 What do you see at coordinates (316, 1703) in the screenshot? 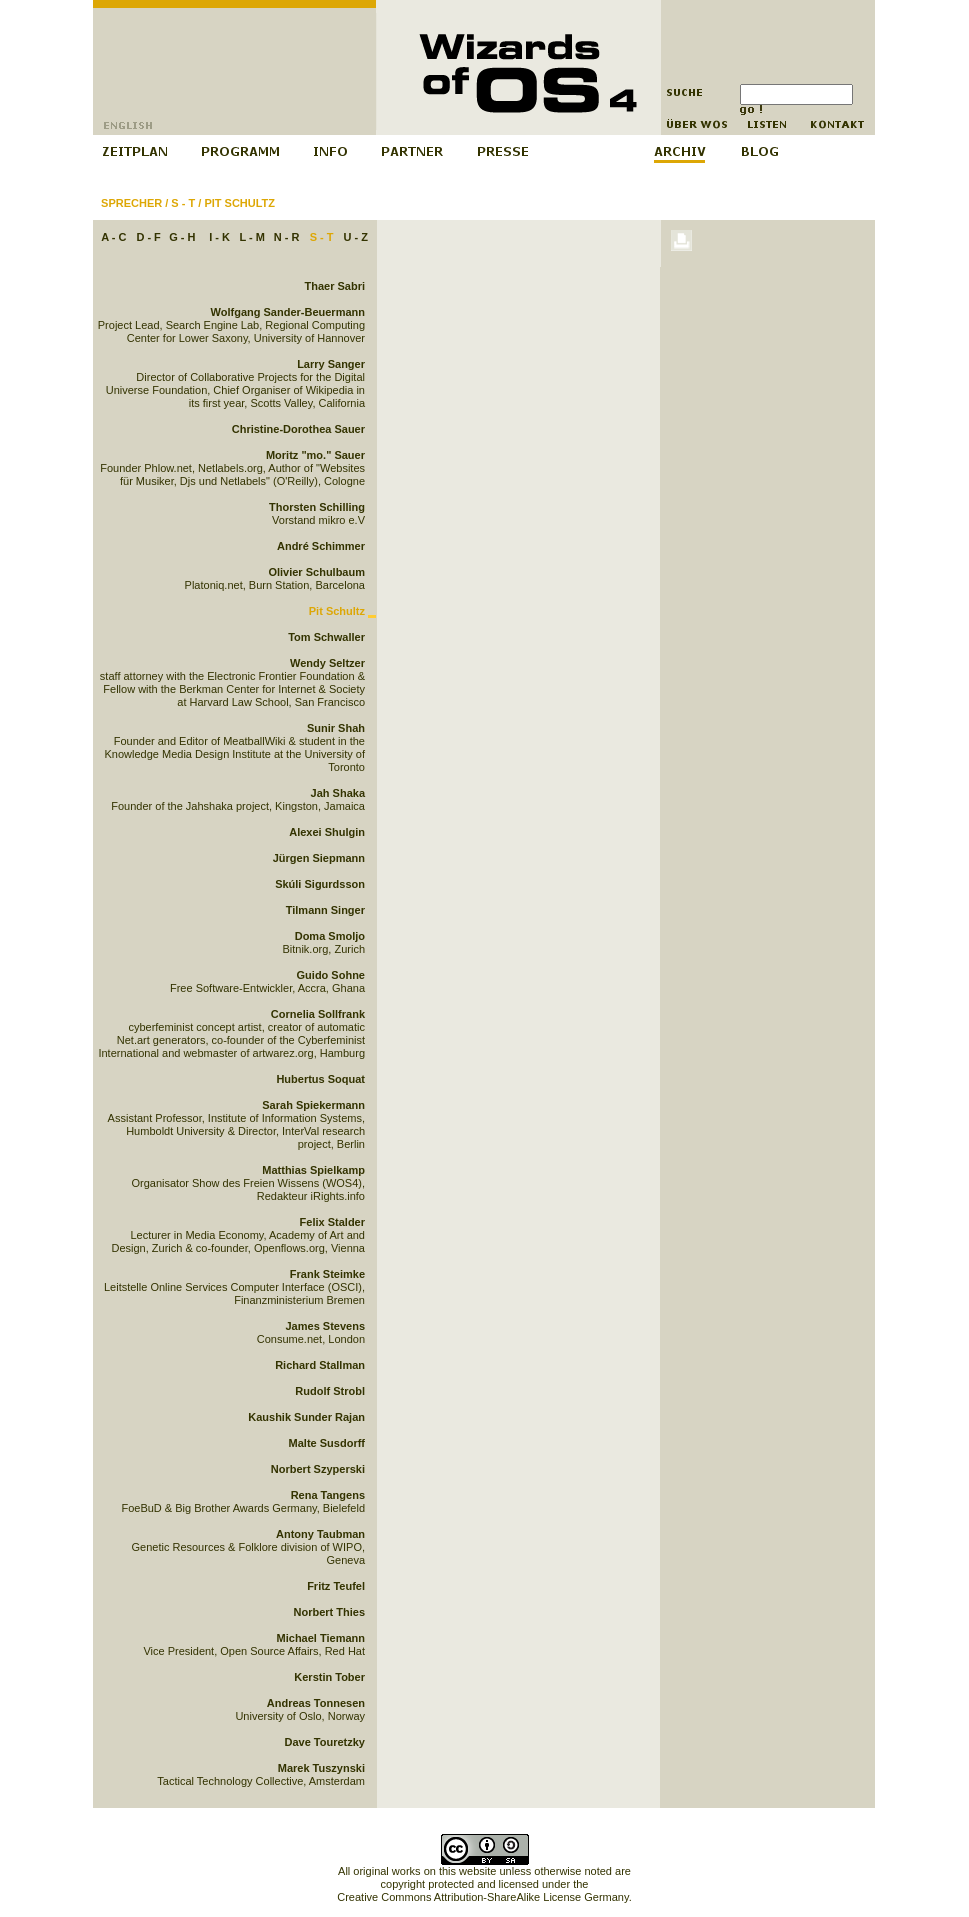
I see `Andreas Tonnesen` at bounding box center [316, 1703].